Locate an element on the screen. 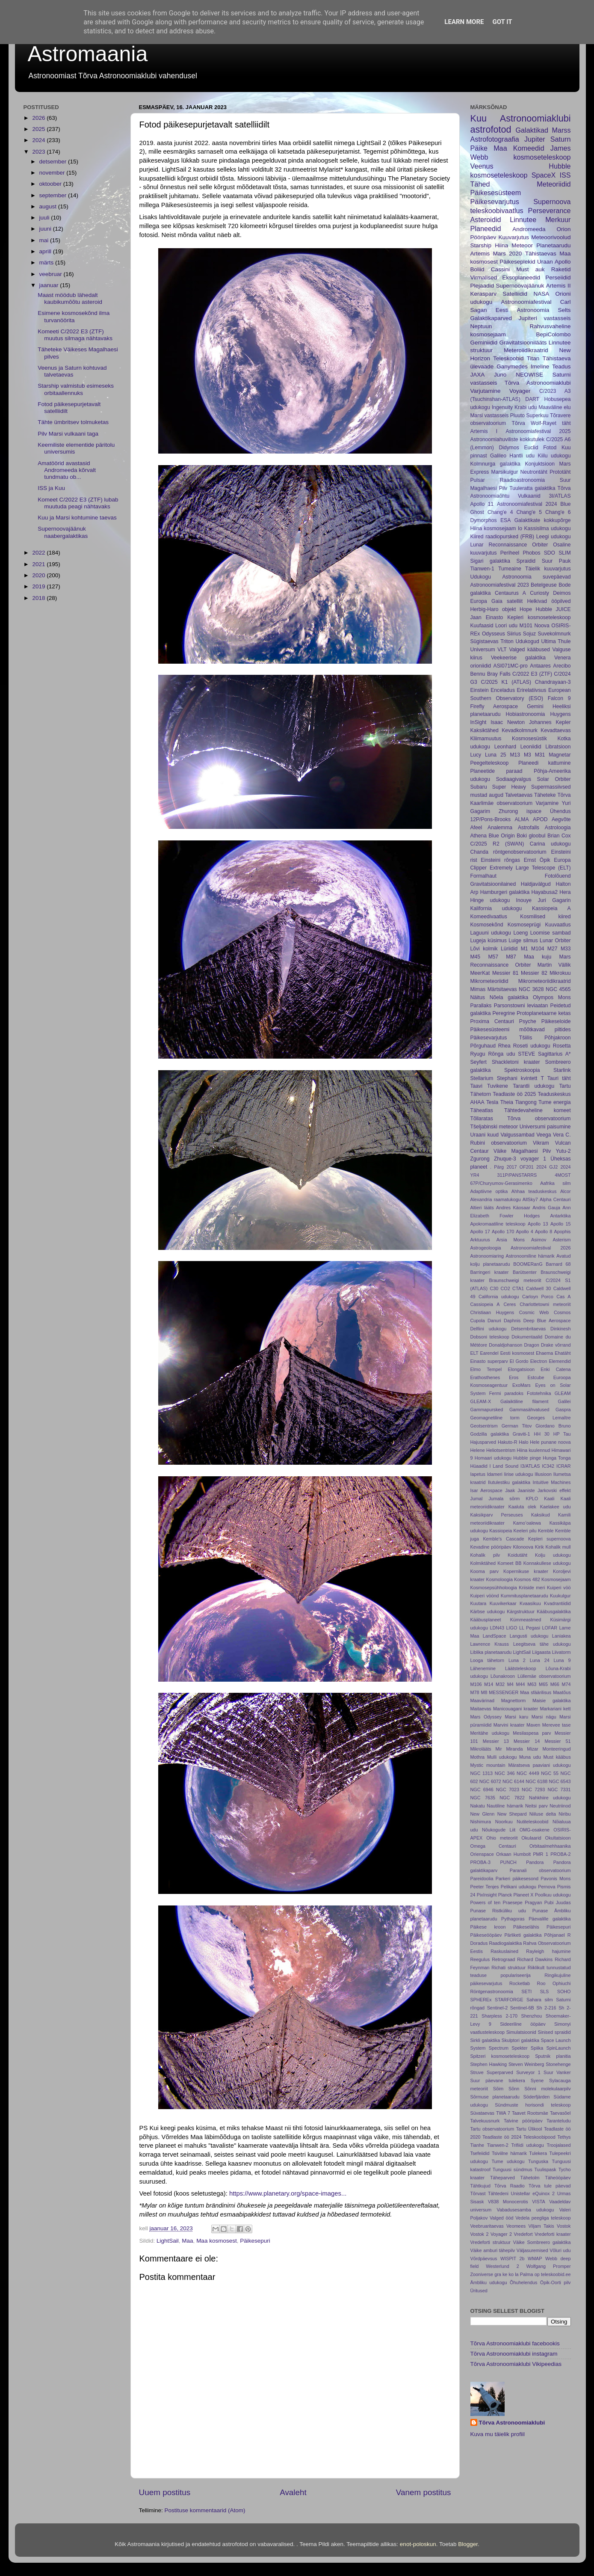 This screenshot has width=594, height=2576. ALMA is located at coordinates (521, 819).